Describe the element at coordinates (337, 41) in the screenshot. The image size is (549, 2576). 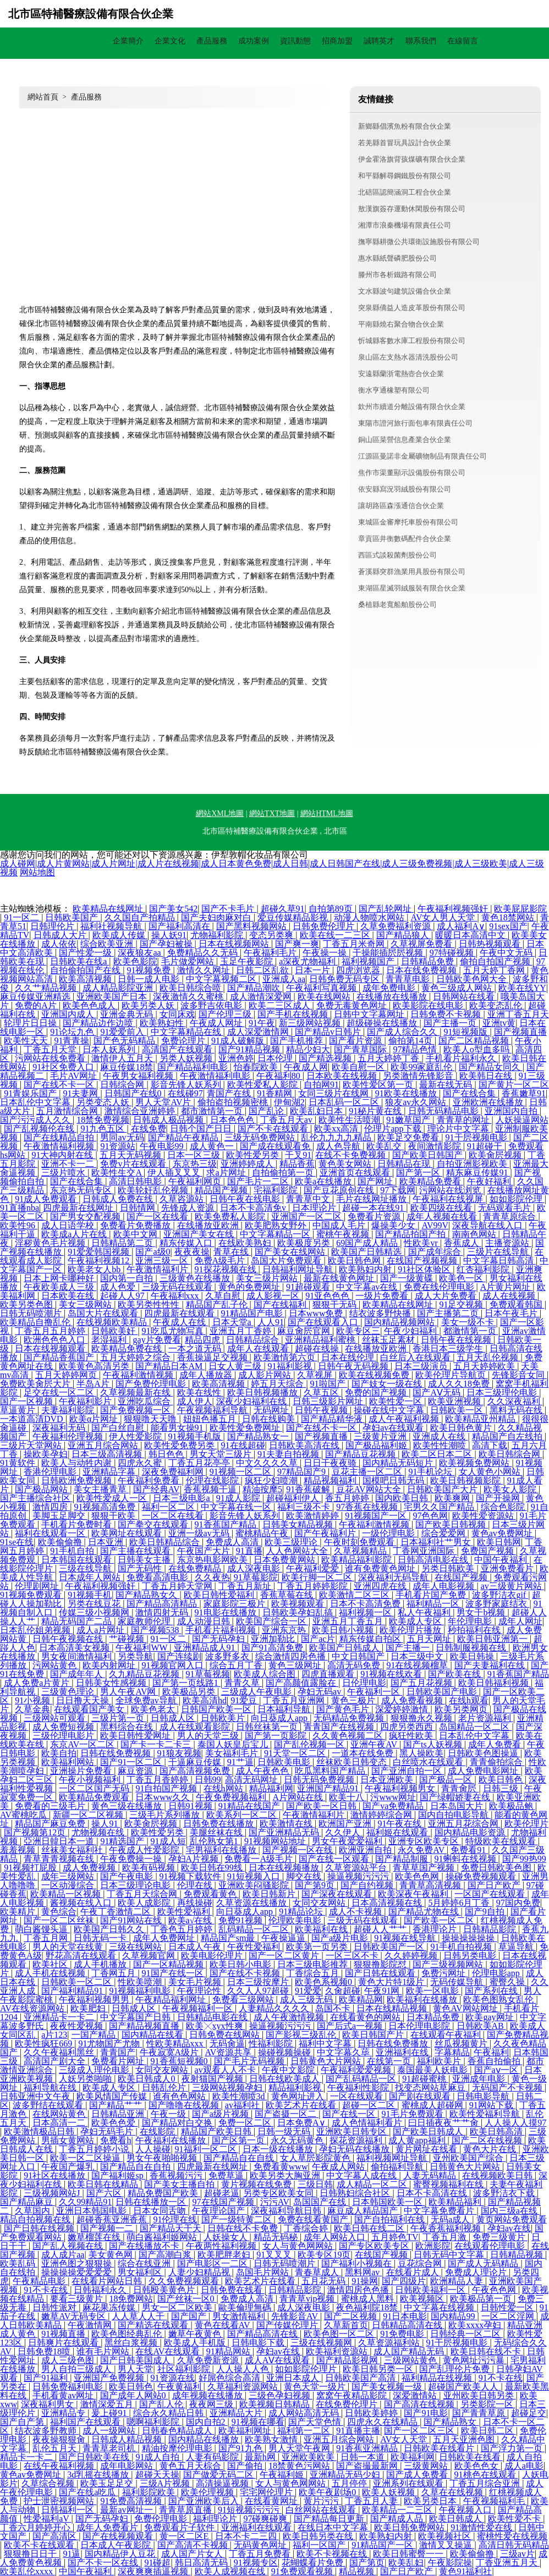
I see `招商加盟` at that location.